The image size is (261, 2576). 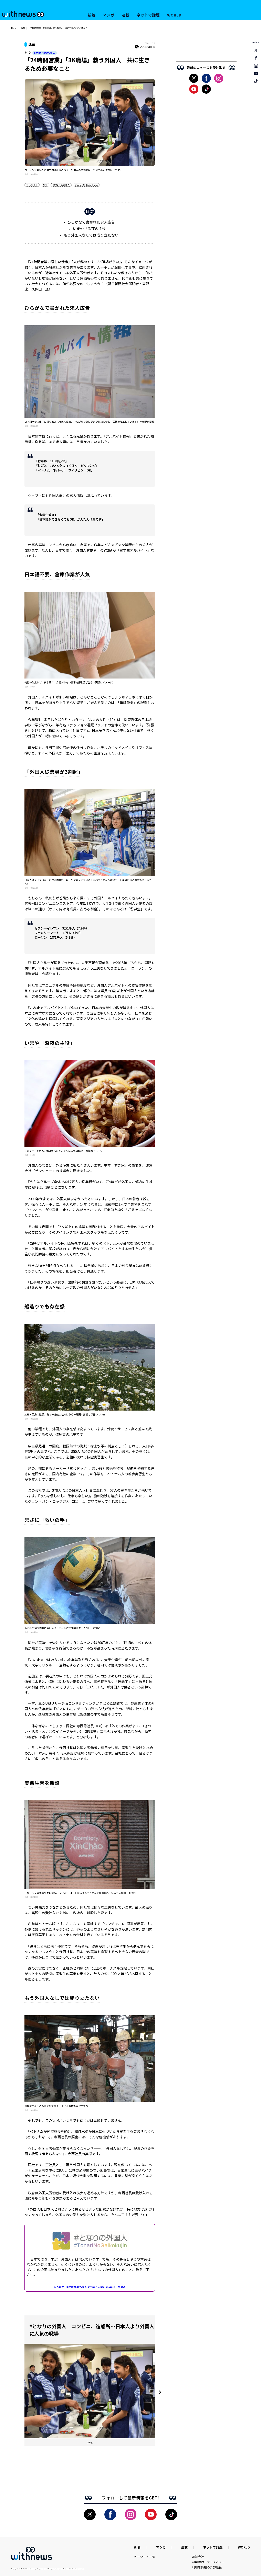 What do you see at coordinates (207, 2567) in the screenshot?
I see `利用者情報の外部送信` at bounding box center [207, 2567].